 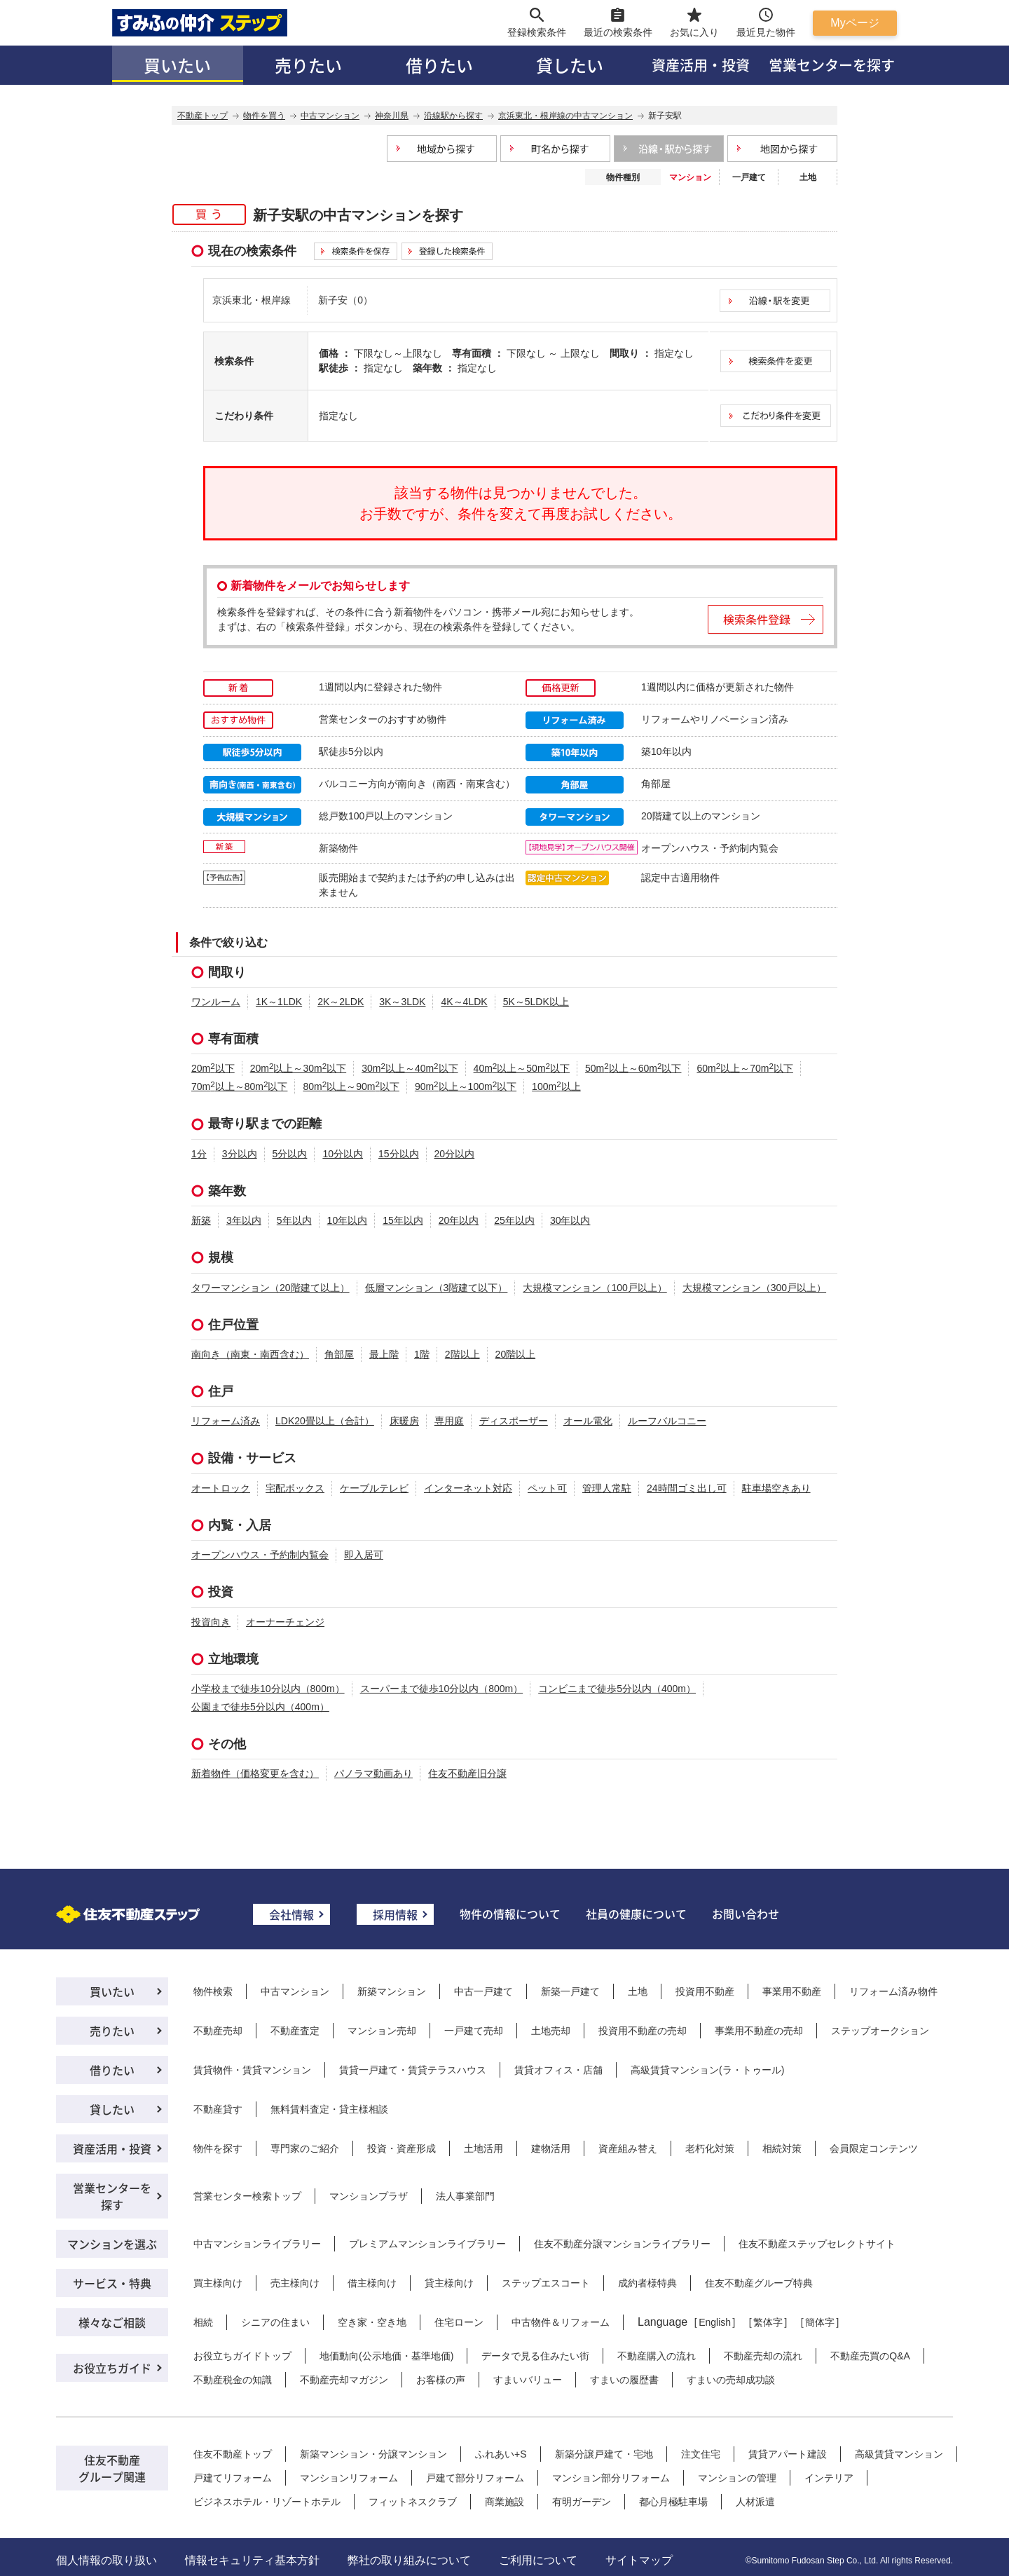 What do you see at coordinates (462, 1354) in the screenshot?
I see `2階以上` at bounding box center [462, 1354].